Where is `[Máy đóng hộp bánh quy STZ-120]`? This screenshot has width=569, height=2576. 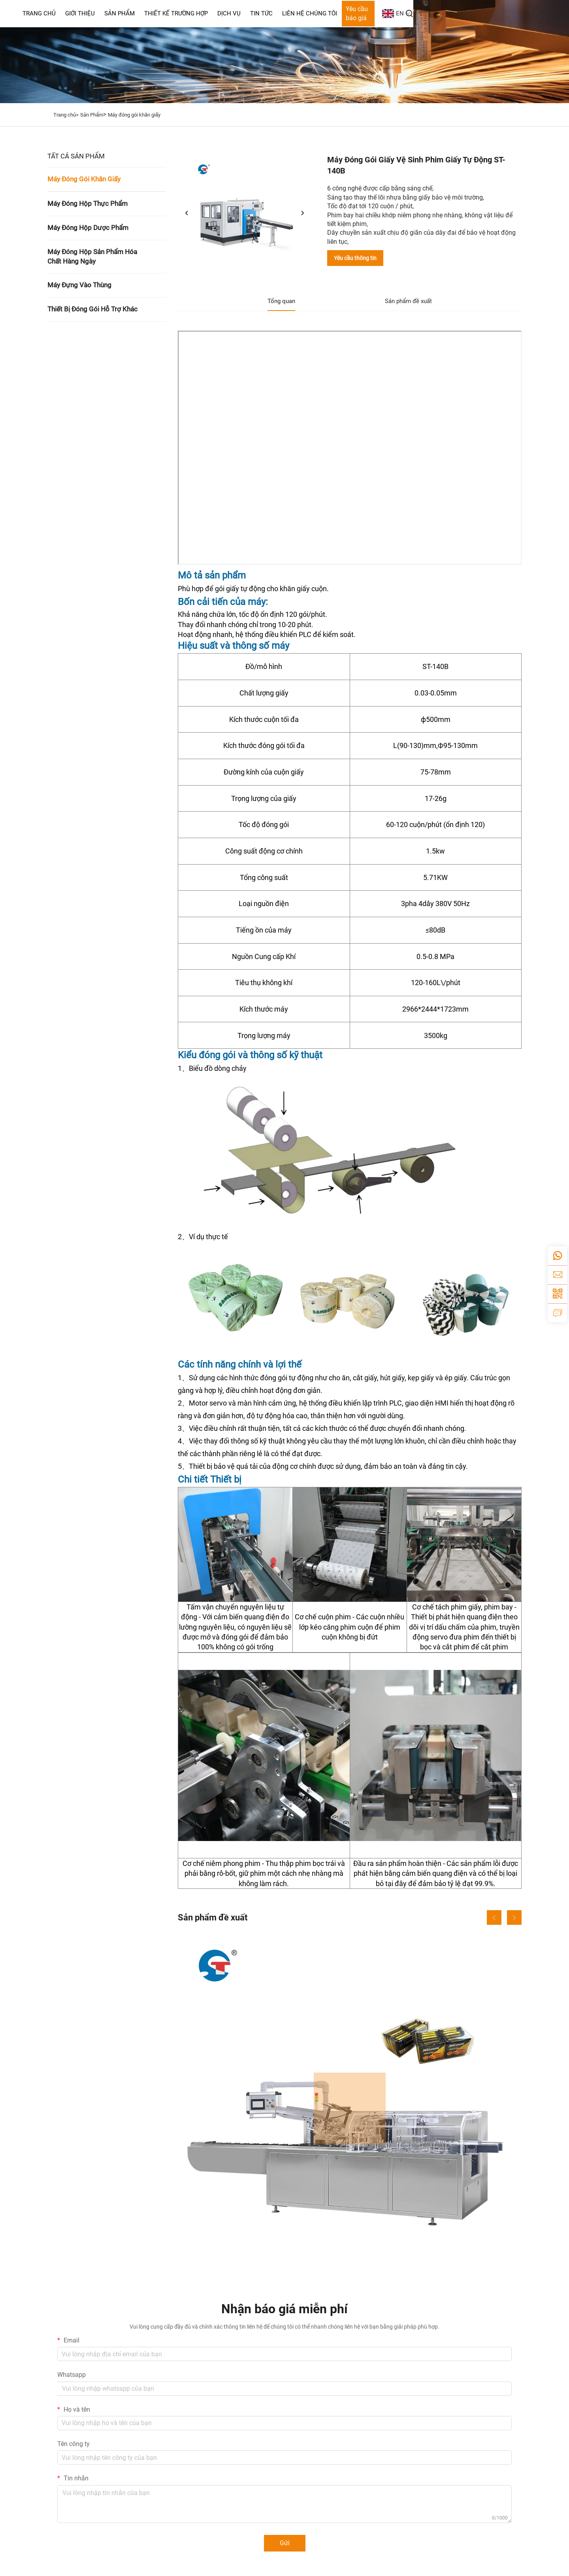 [Máy đóng hộp bánh quy STZ-120] is located at coordinates (350, 2108).